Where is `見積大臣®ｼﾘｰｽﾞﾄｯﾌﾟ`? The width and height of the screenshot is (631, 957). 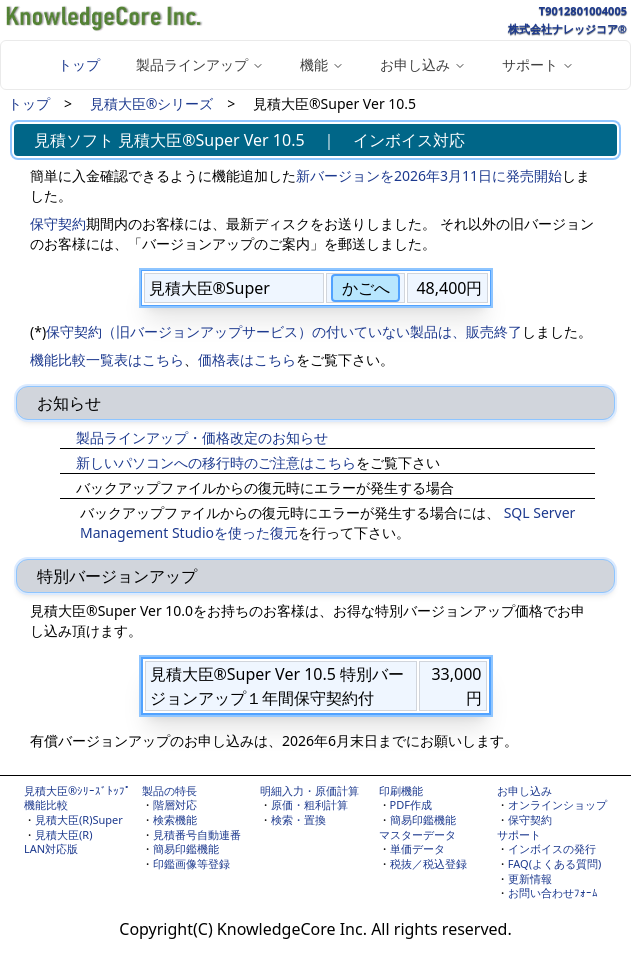 見積大臣®ｼﾘｰｽﾞﾄｯﾌﾟ is located at coordinates (77, 790).